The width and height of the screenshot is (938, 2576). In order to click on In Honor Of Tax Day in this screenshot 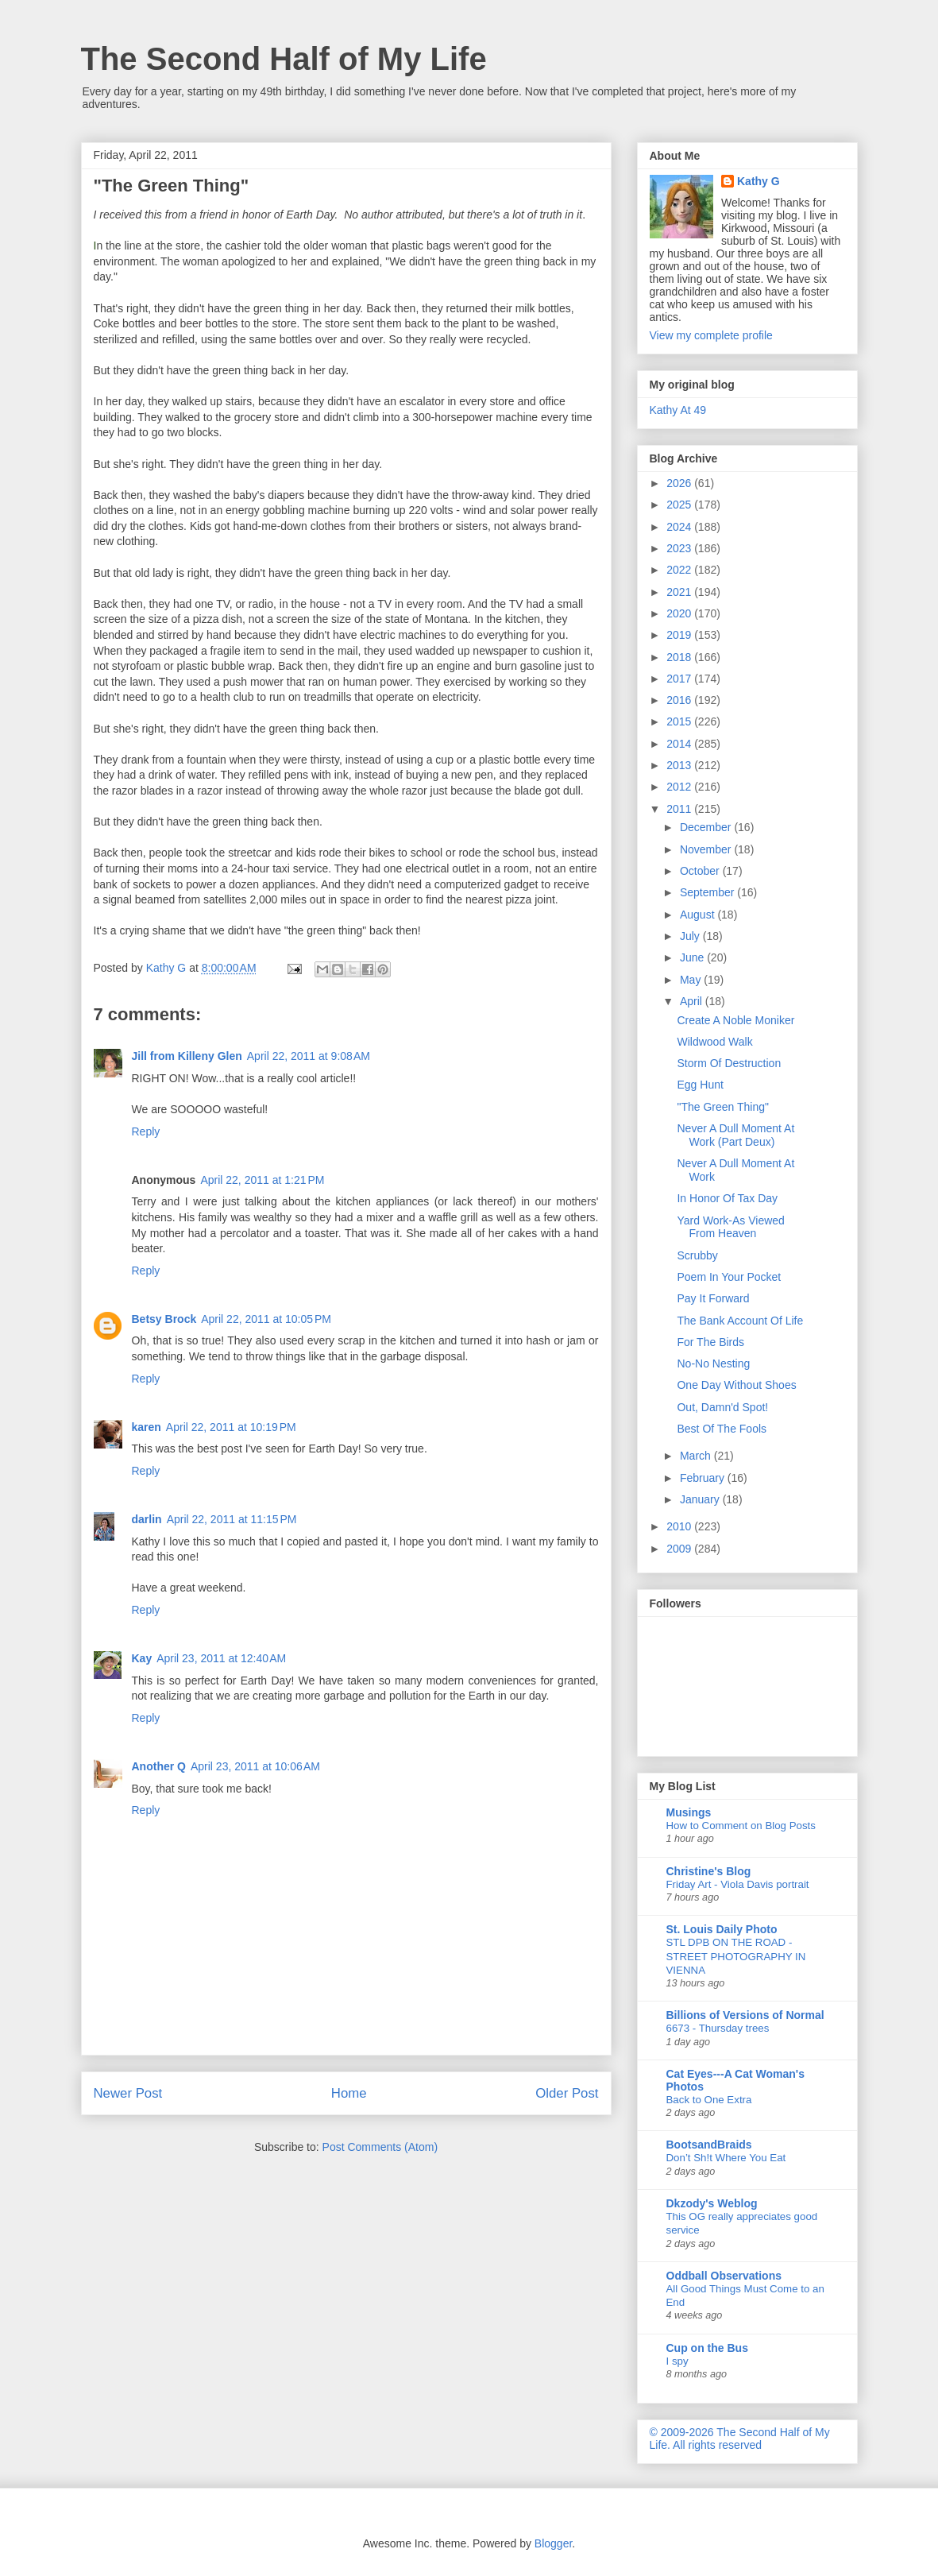, I will do `click(727, 1198)`.